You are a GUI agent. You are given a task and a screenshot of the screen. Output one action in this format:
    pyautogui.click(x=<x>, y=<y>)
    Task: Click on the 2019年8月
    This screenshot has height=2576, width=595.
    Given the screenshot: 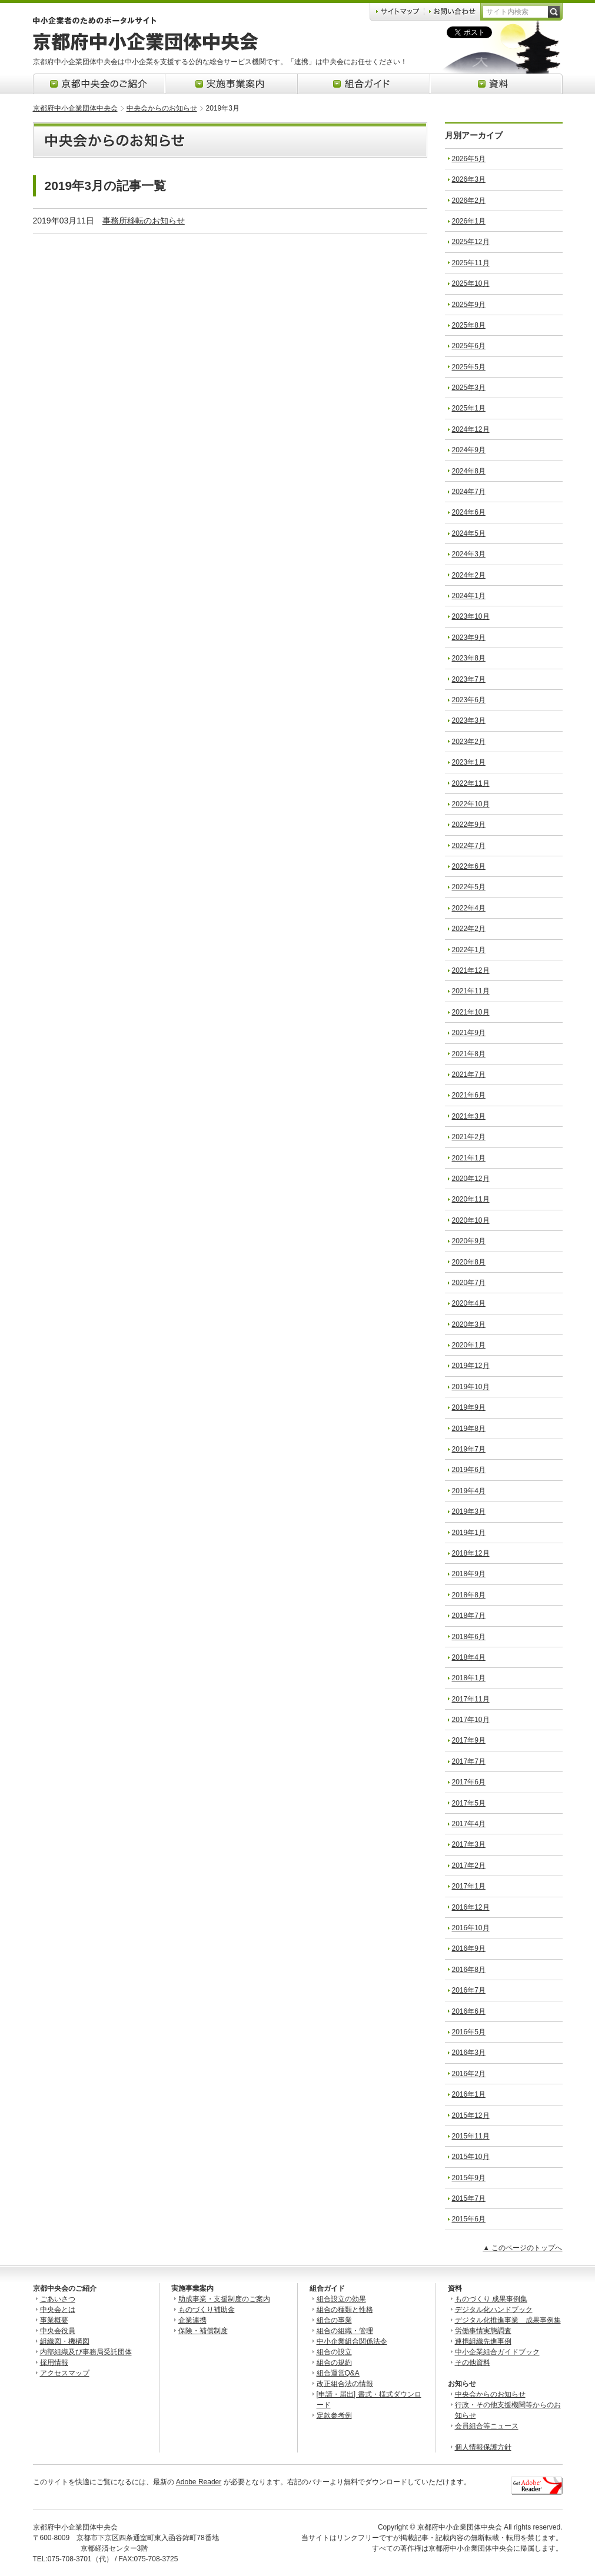 What is the action you would take?
    pyautogui.click(x=469, y=1428)
    